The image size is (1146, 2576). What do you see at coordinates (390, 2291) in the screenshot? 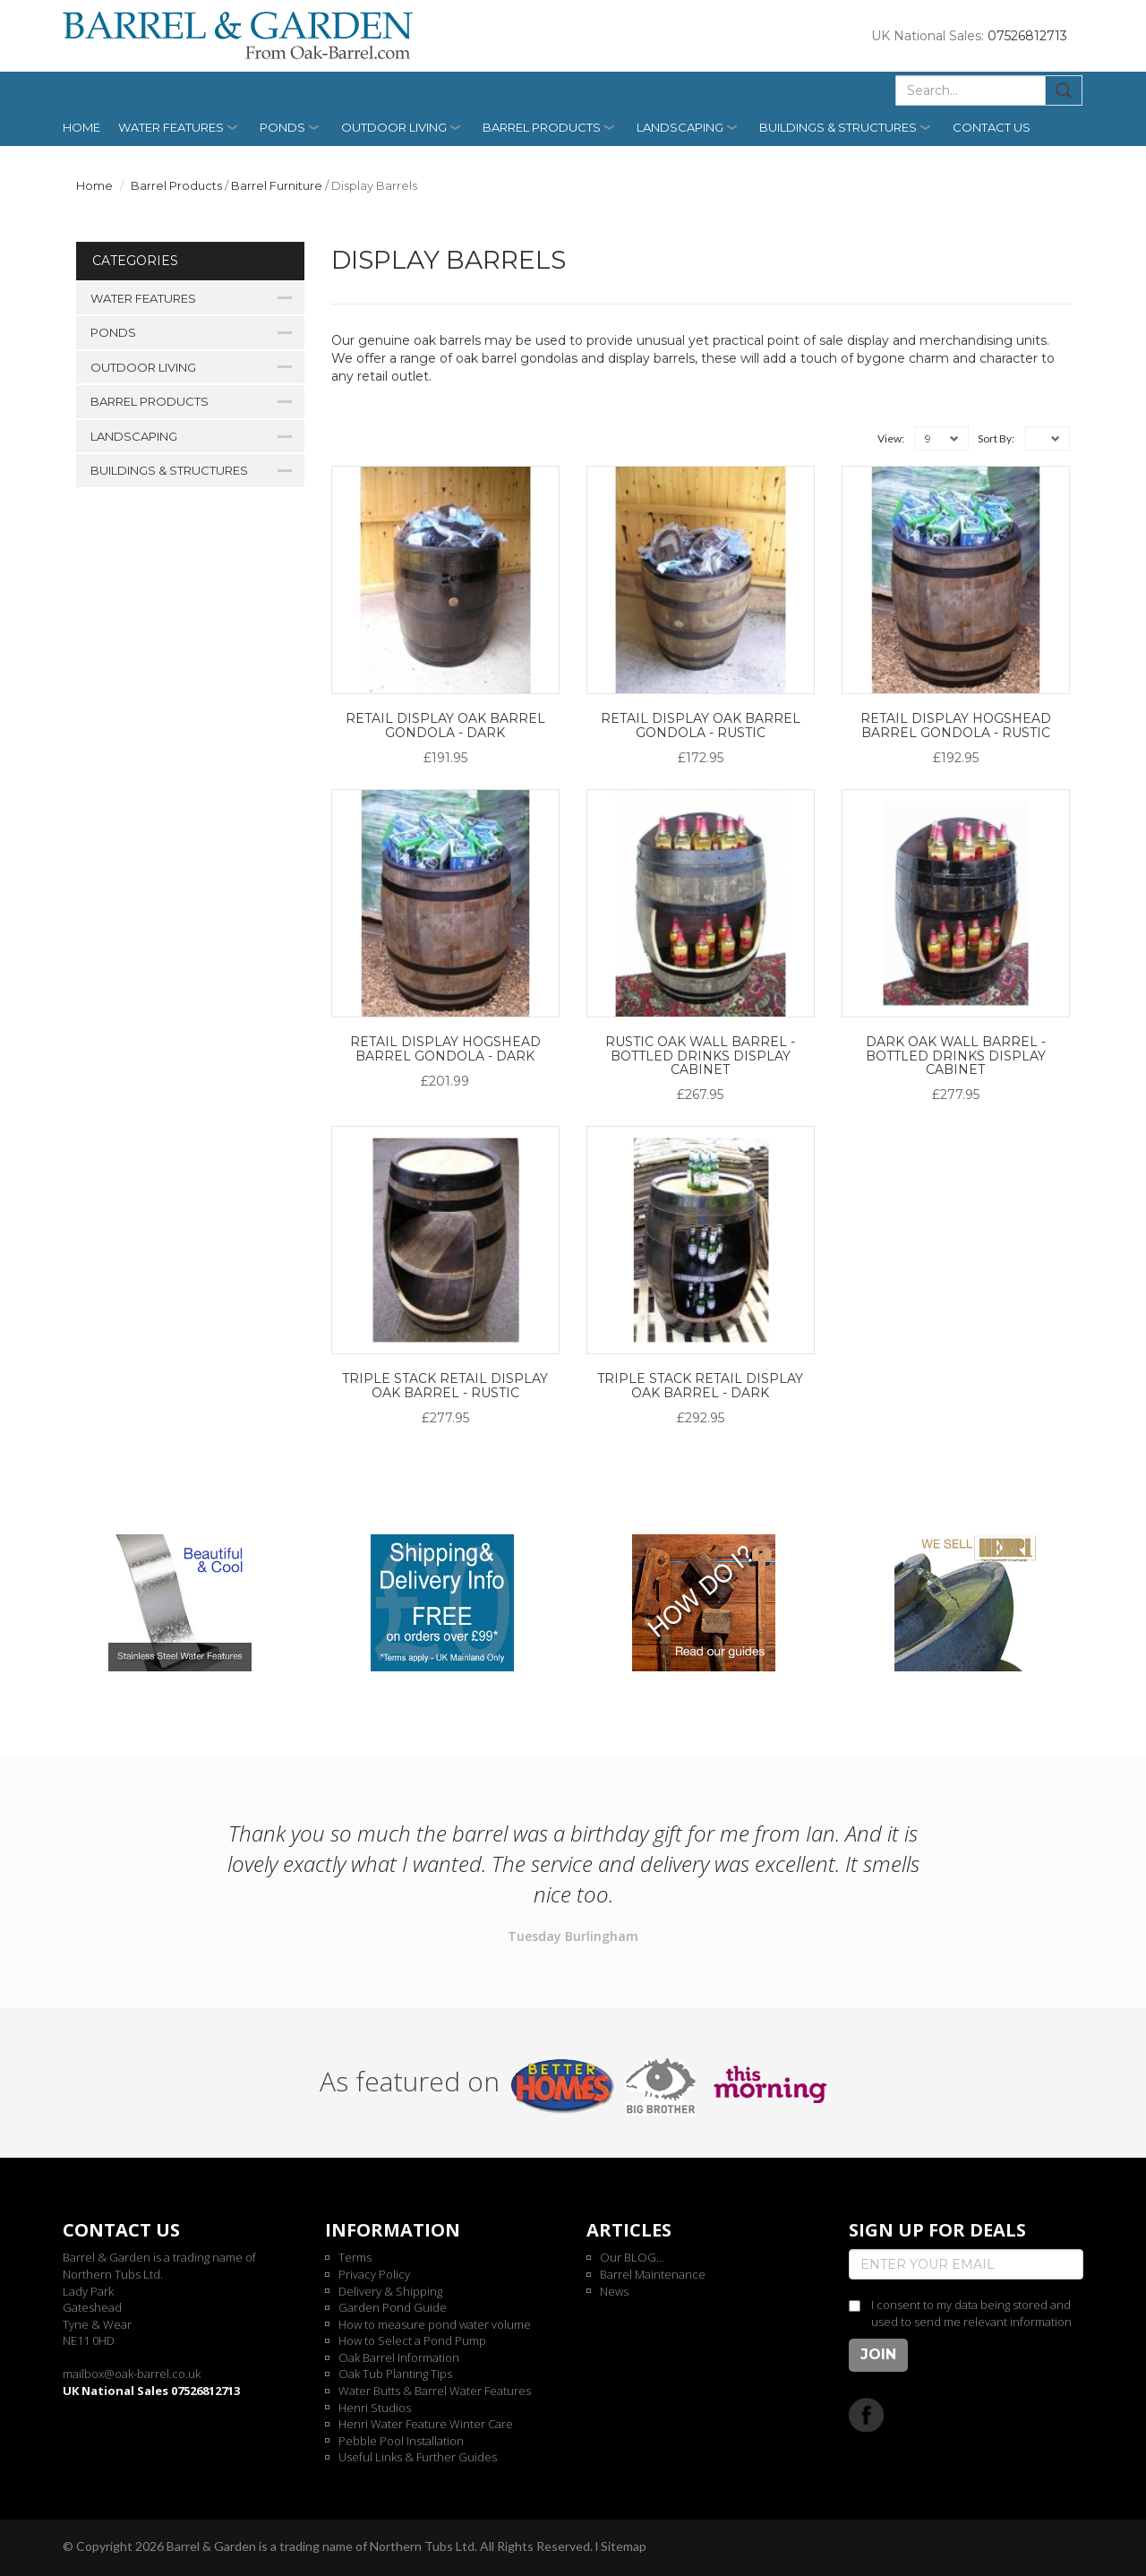
I see `Delivery & Shipping` at bounding box center [390, 2291].